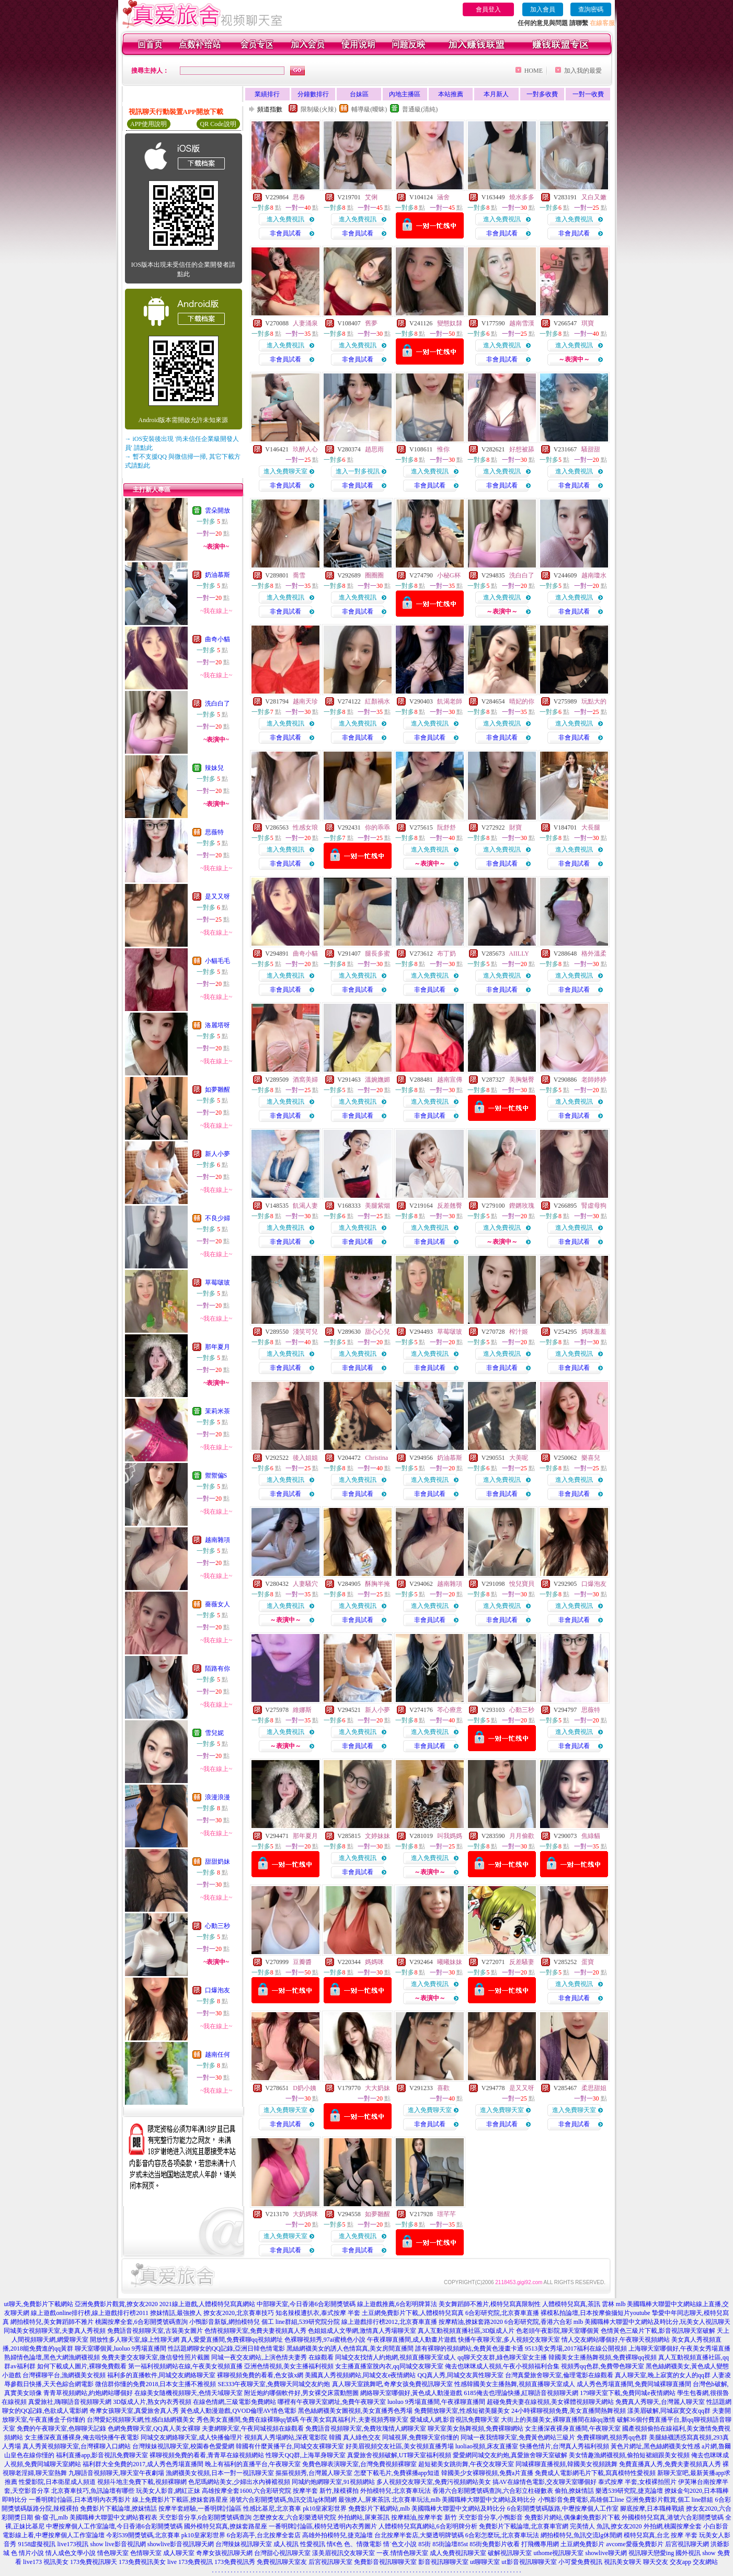 The height and width of the screenshot is (2576, 733). I want to click on 心動三秒, so click(217, 1926).